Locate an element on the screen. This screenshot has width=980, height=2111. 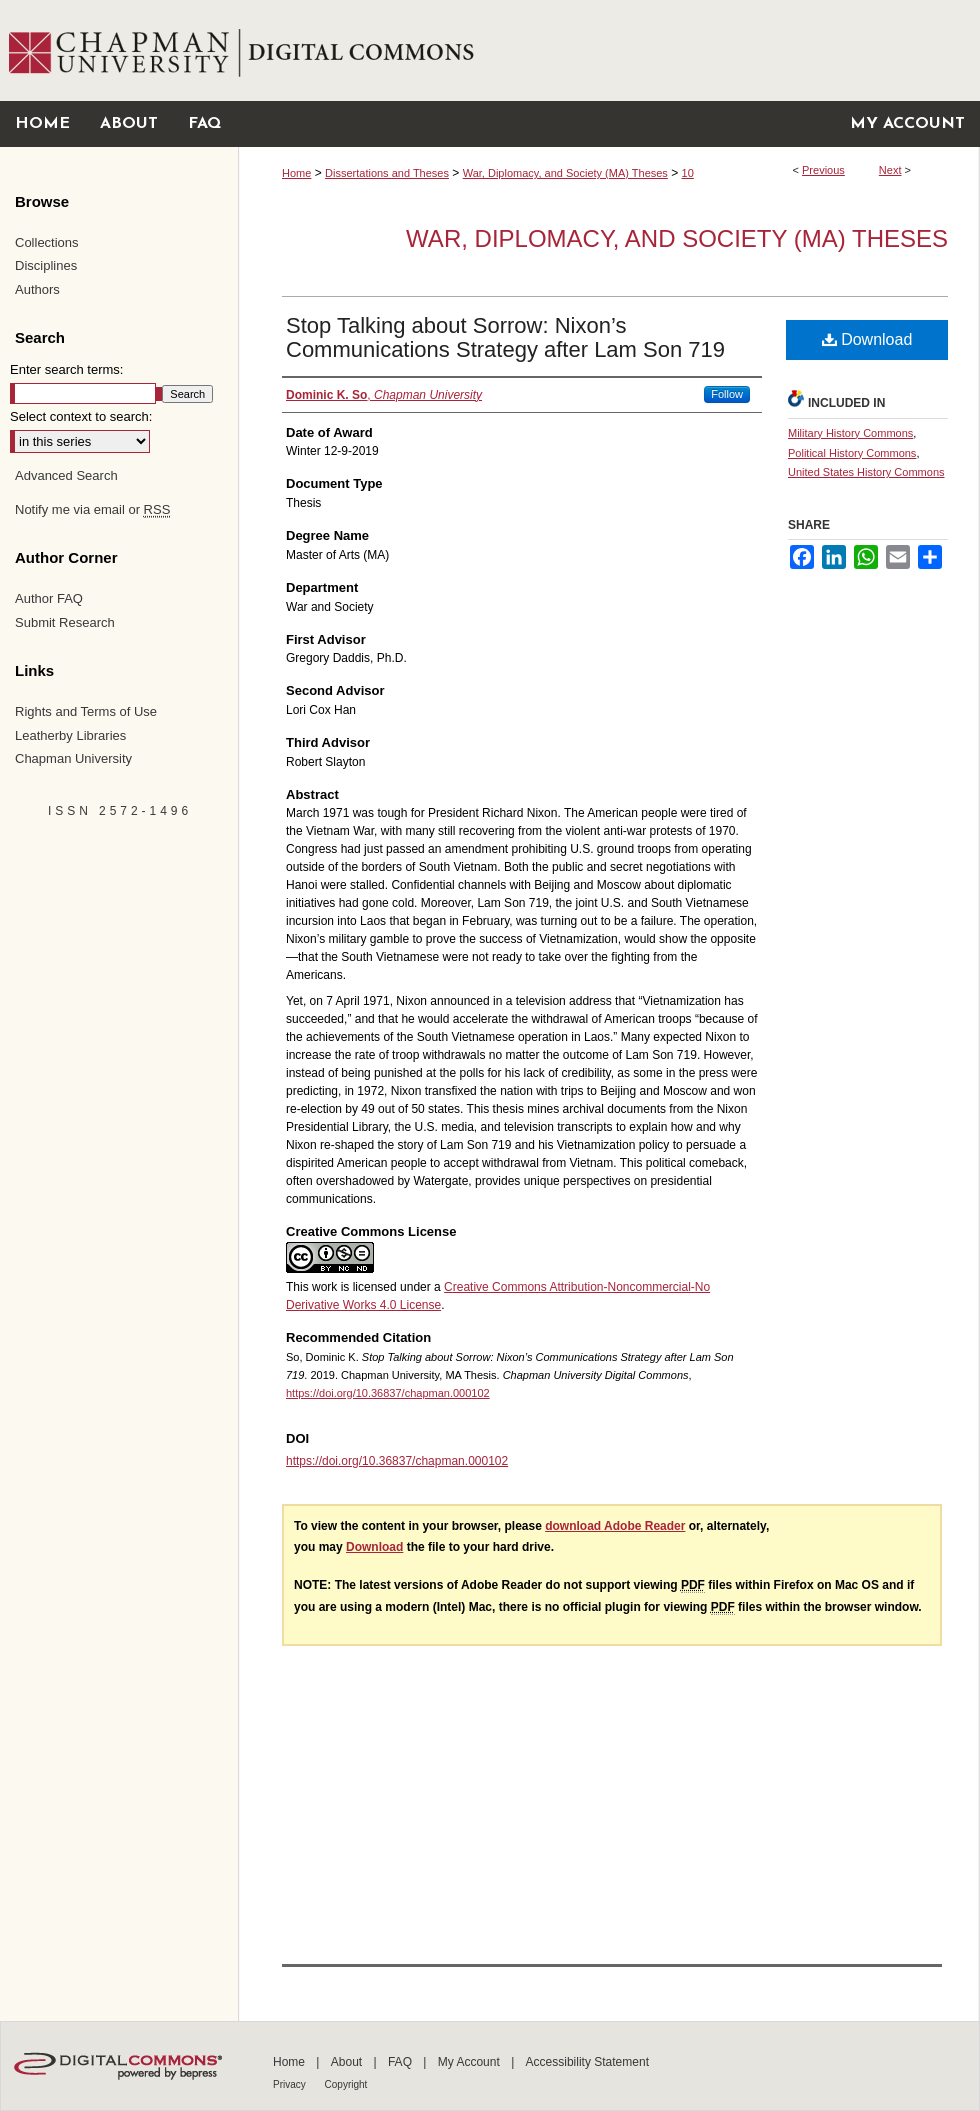
download Adobe Reader is located at coordinates (615, 1526).